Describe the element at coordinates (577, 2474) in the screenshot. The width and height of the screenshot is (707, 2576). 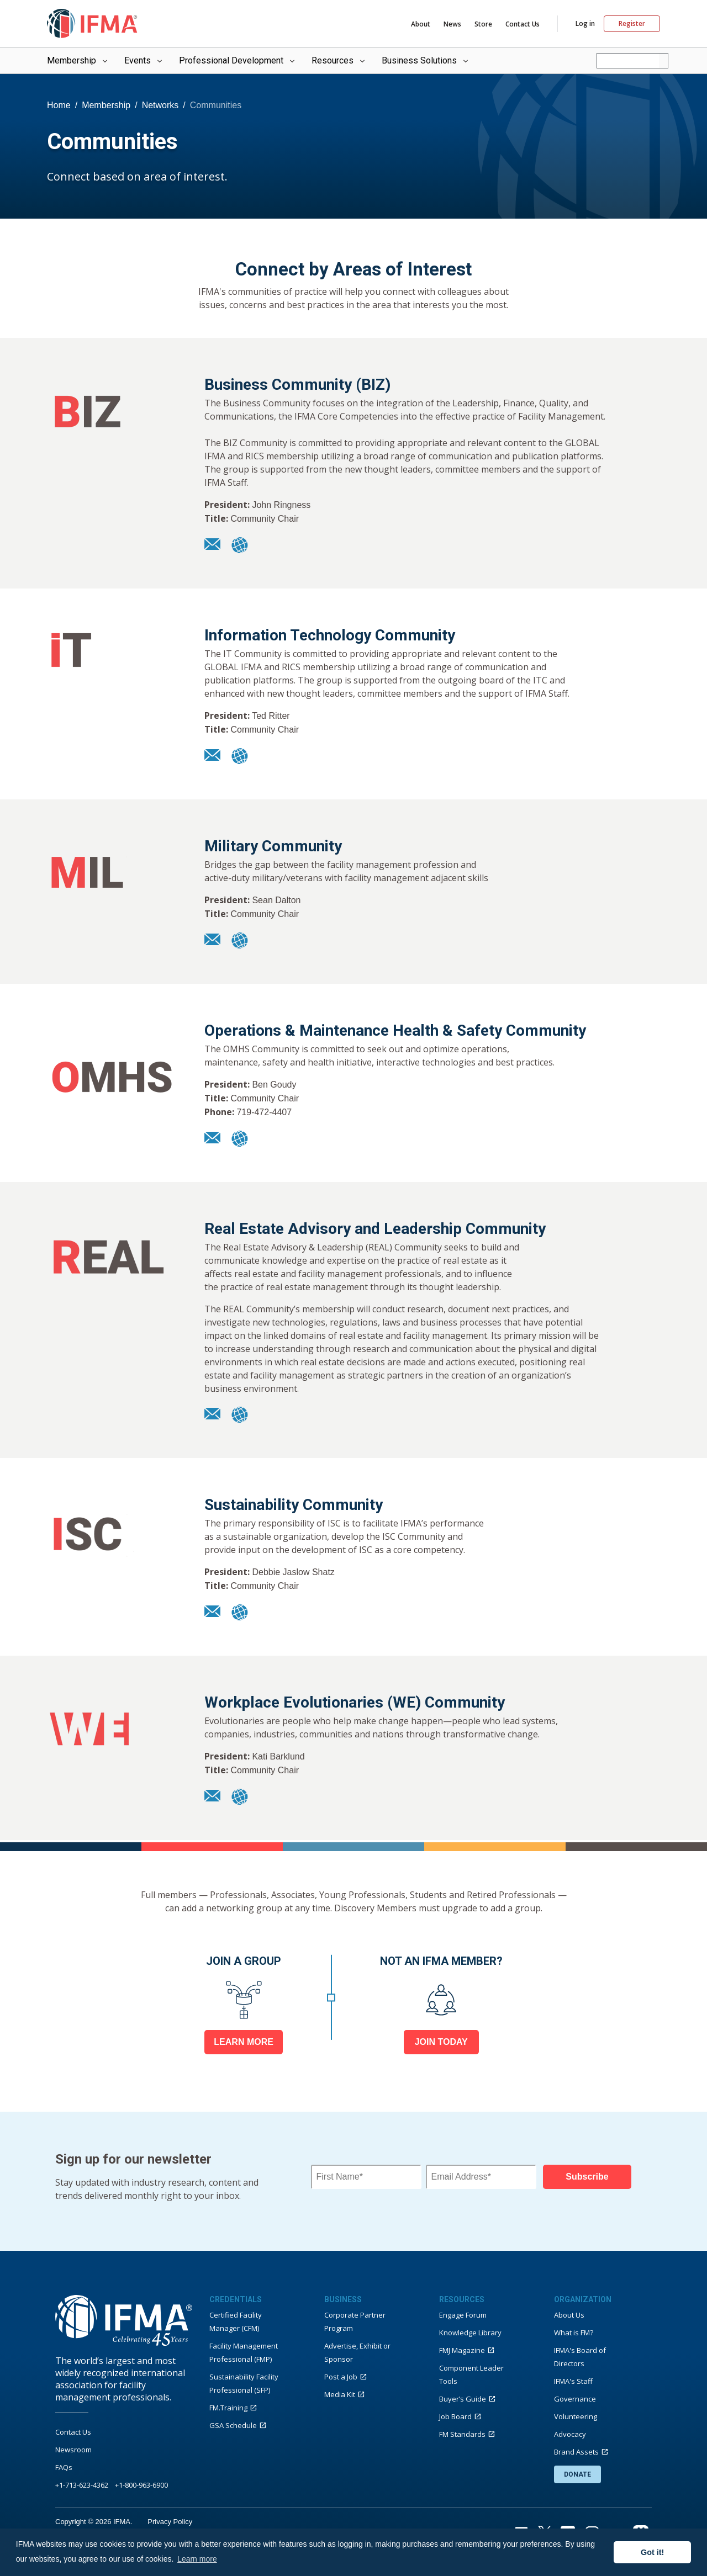
I see `DONATE` at that location.